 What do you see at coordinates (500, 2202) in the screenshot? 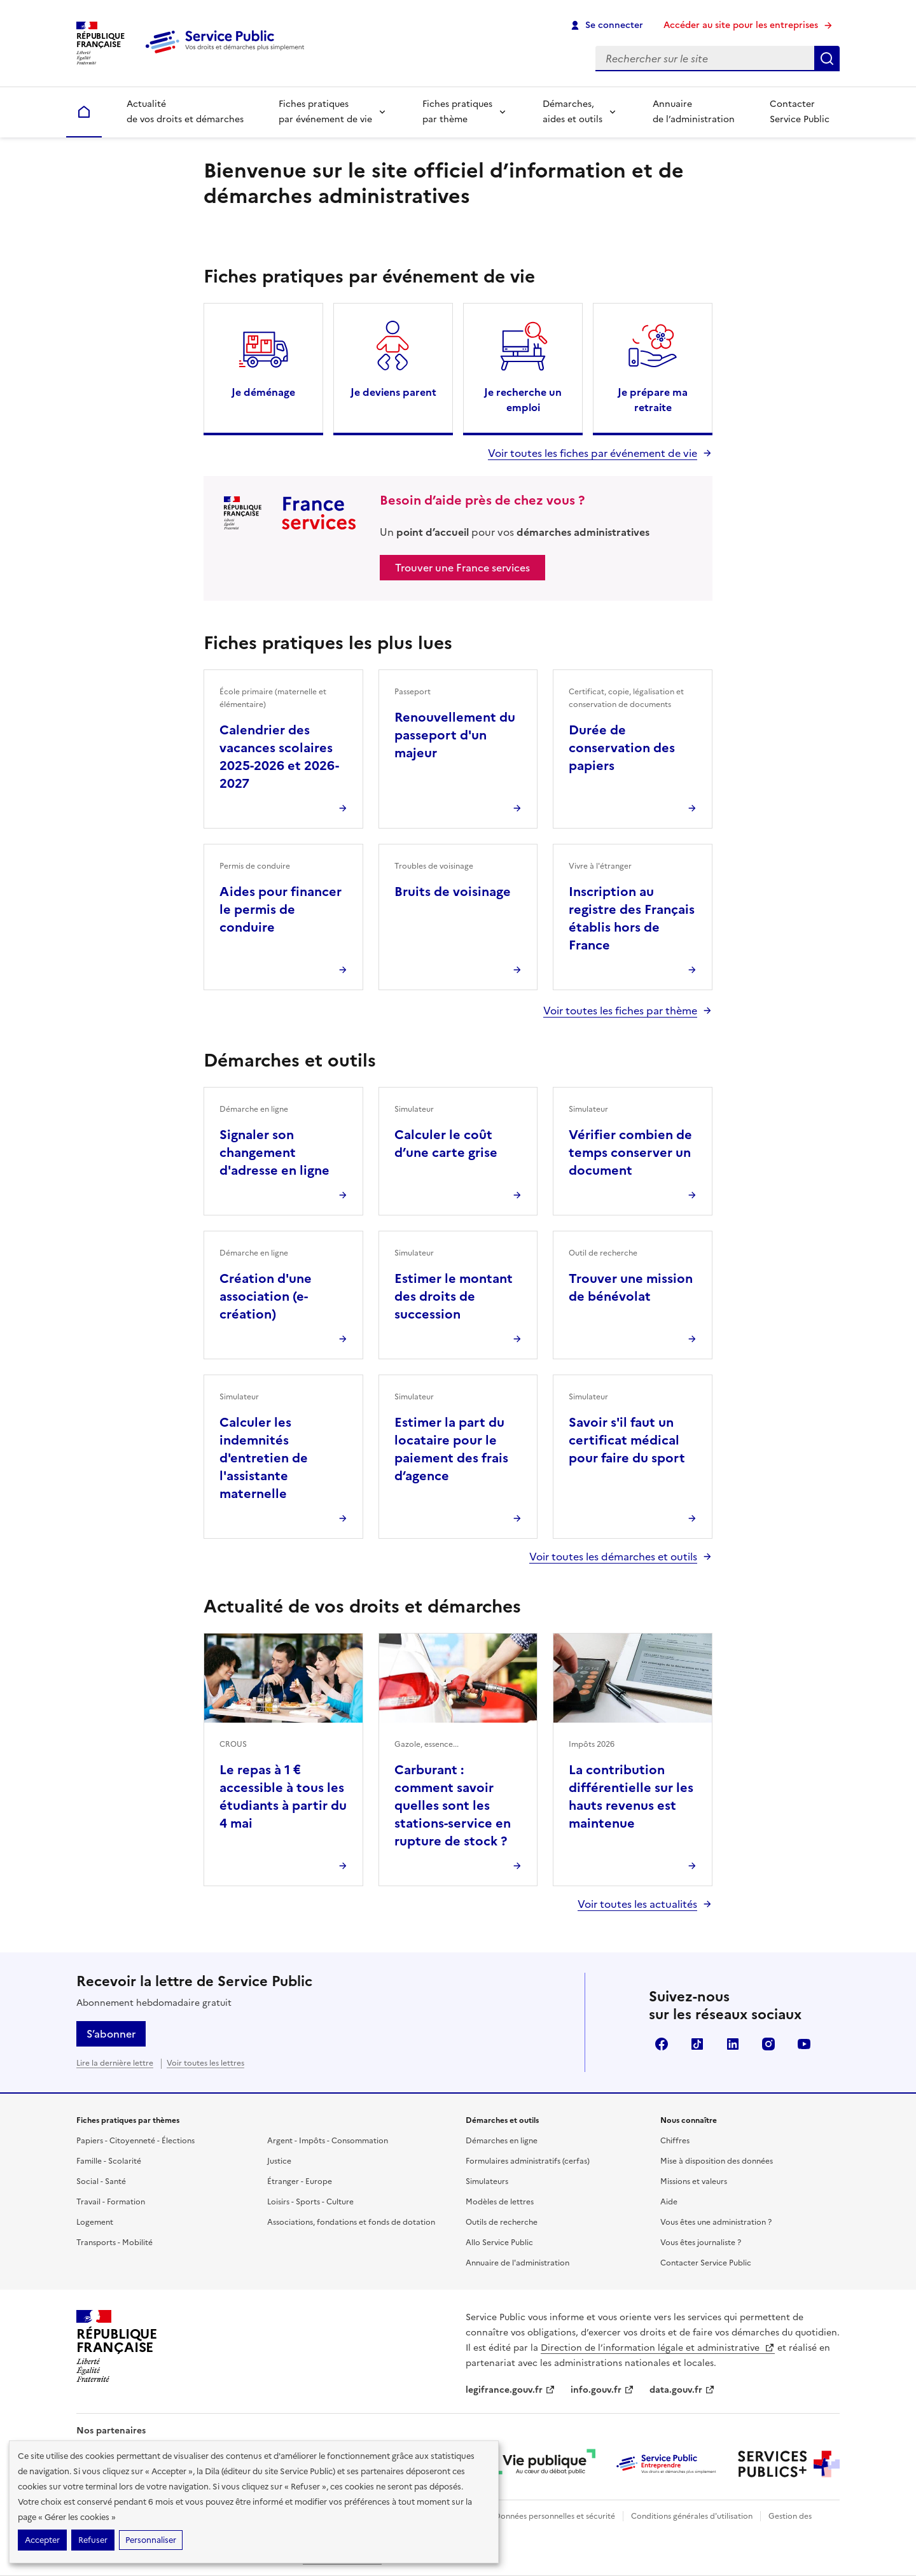
I see `Modèles de lettres` at bounding box center [500, 2202].